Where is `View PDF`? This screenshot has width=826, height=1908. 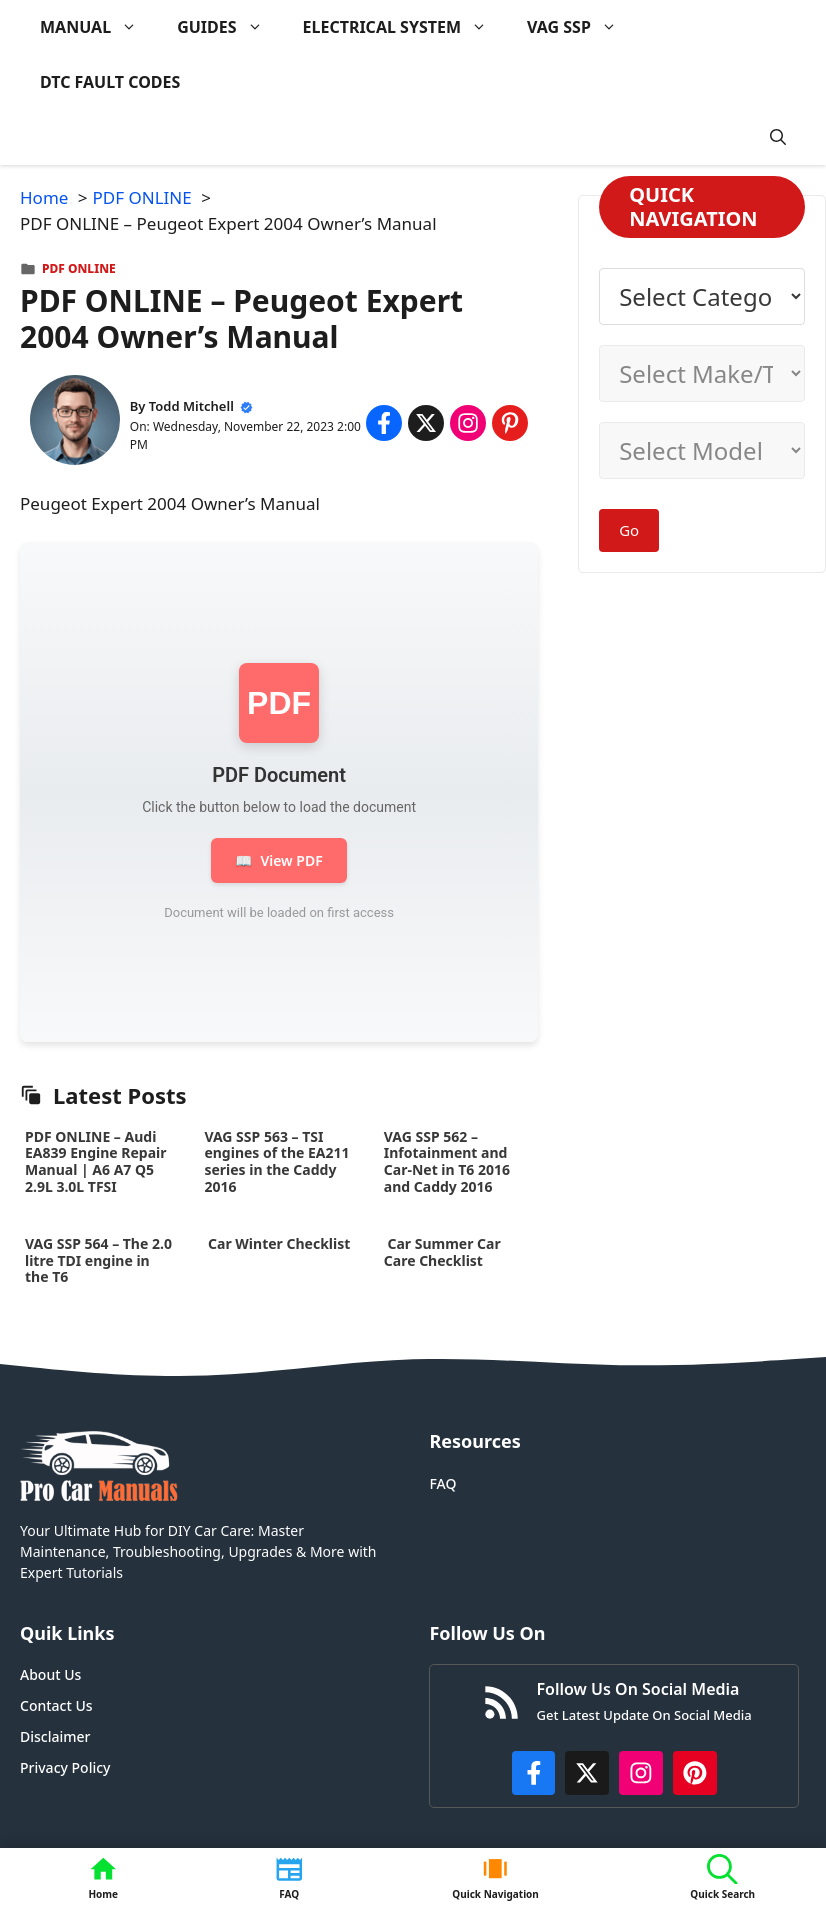
View PDF is located at coordinates (278, 860).